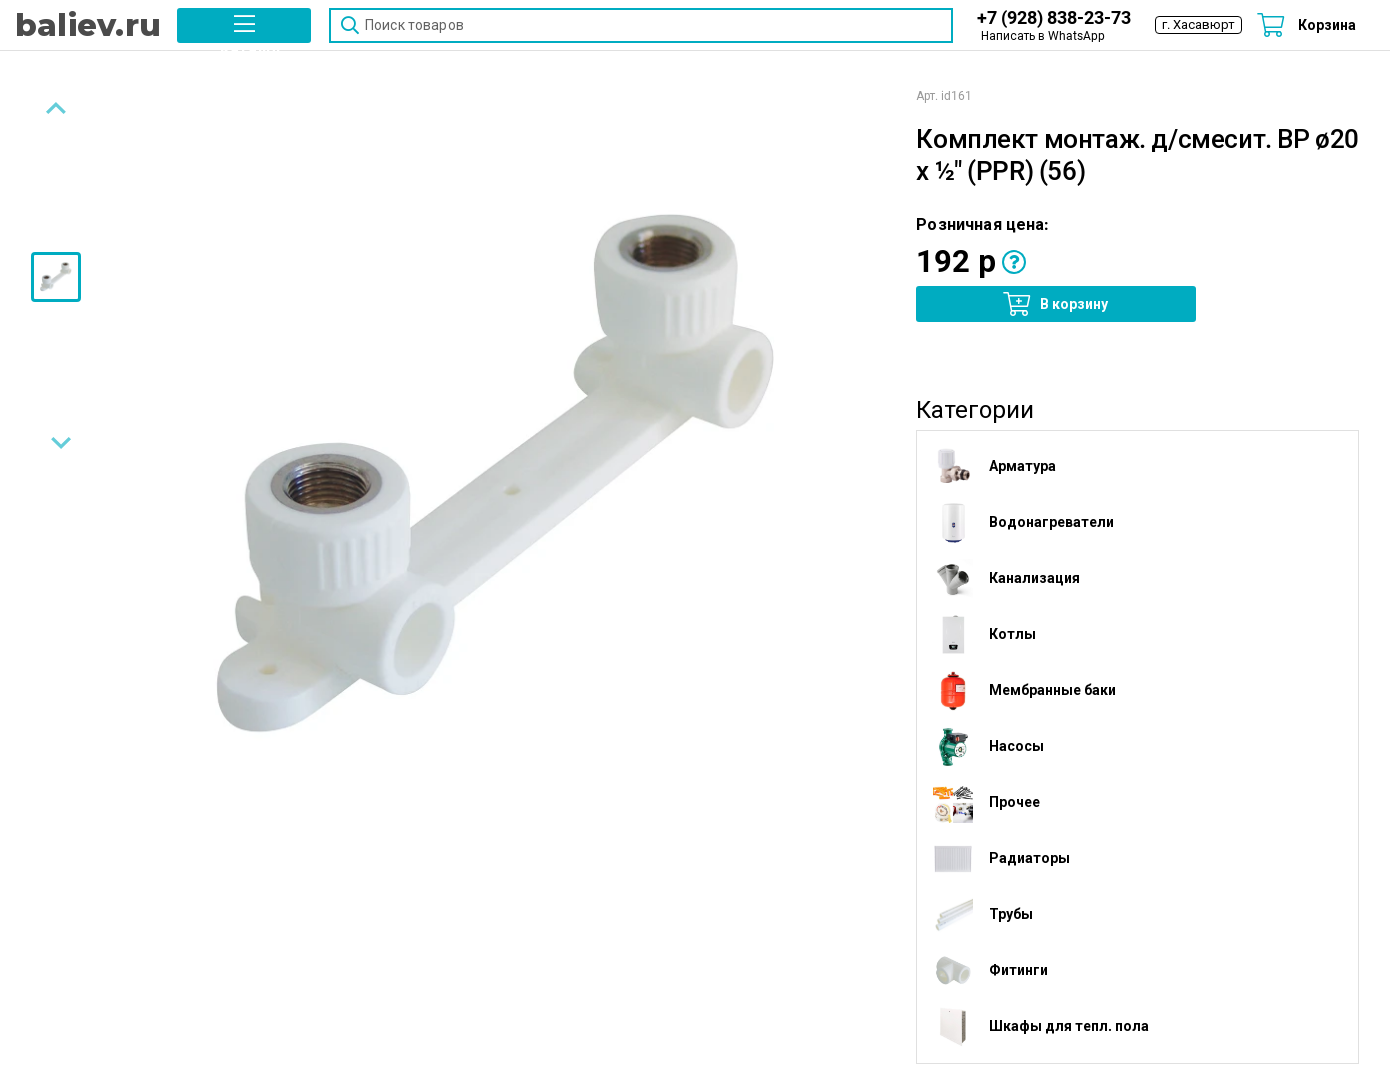  I want to click on [button], so click(244, 25).